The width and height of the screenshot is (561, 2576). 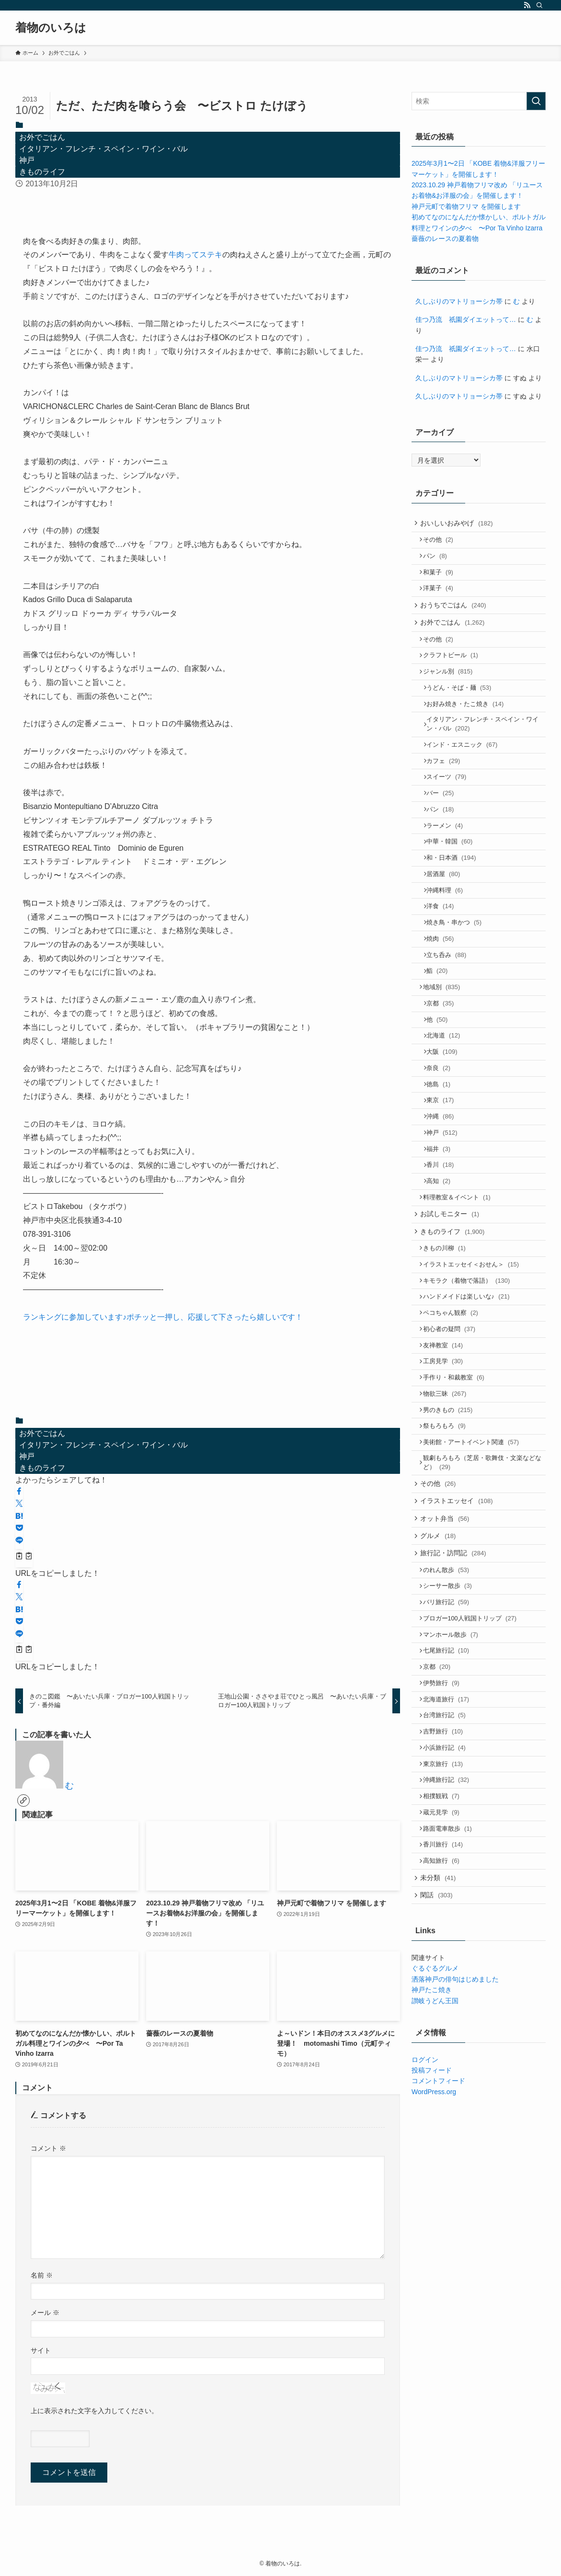 I want to click on 地域別, so click(x=445, y=1052).